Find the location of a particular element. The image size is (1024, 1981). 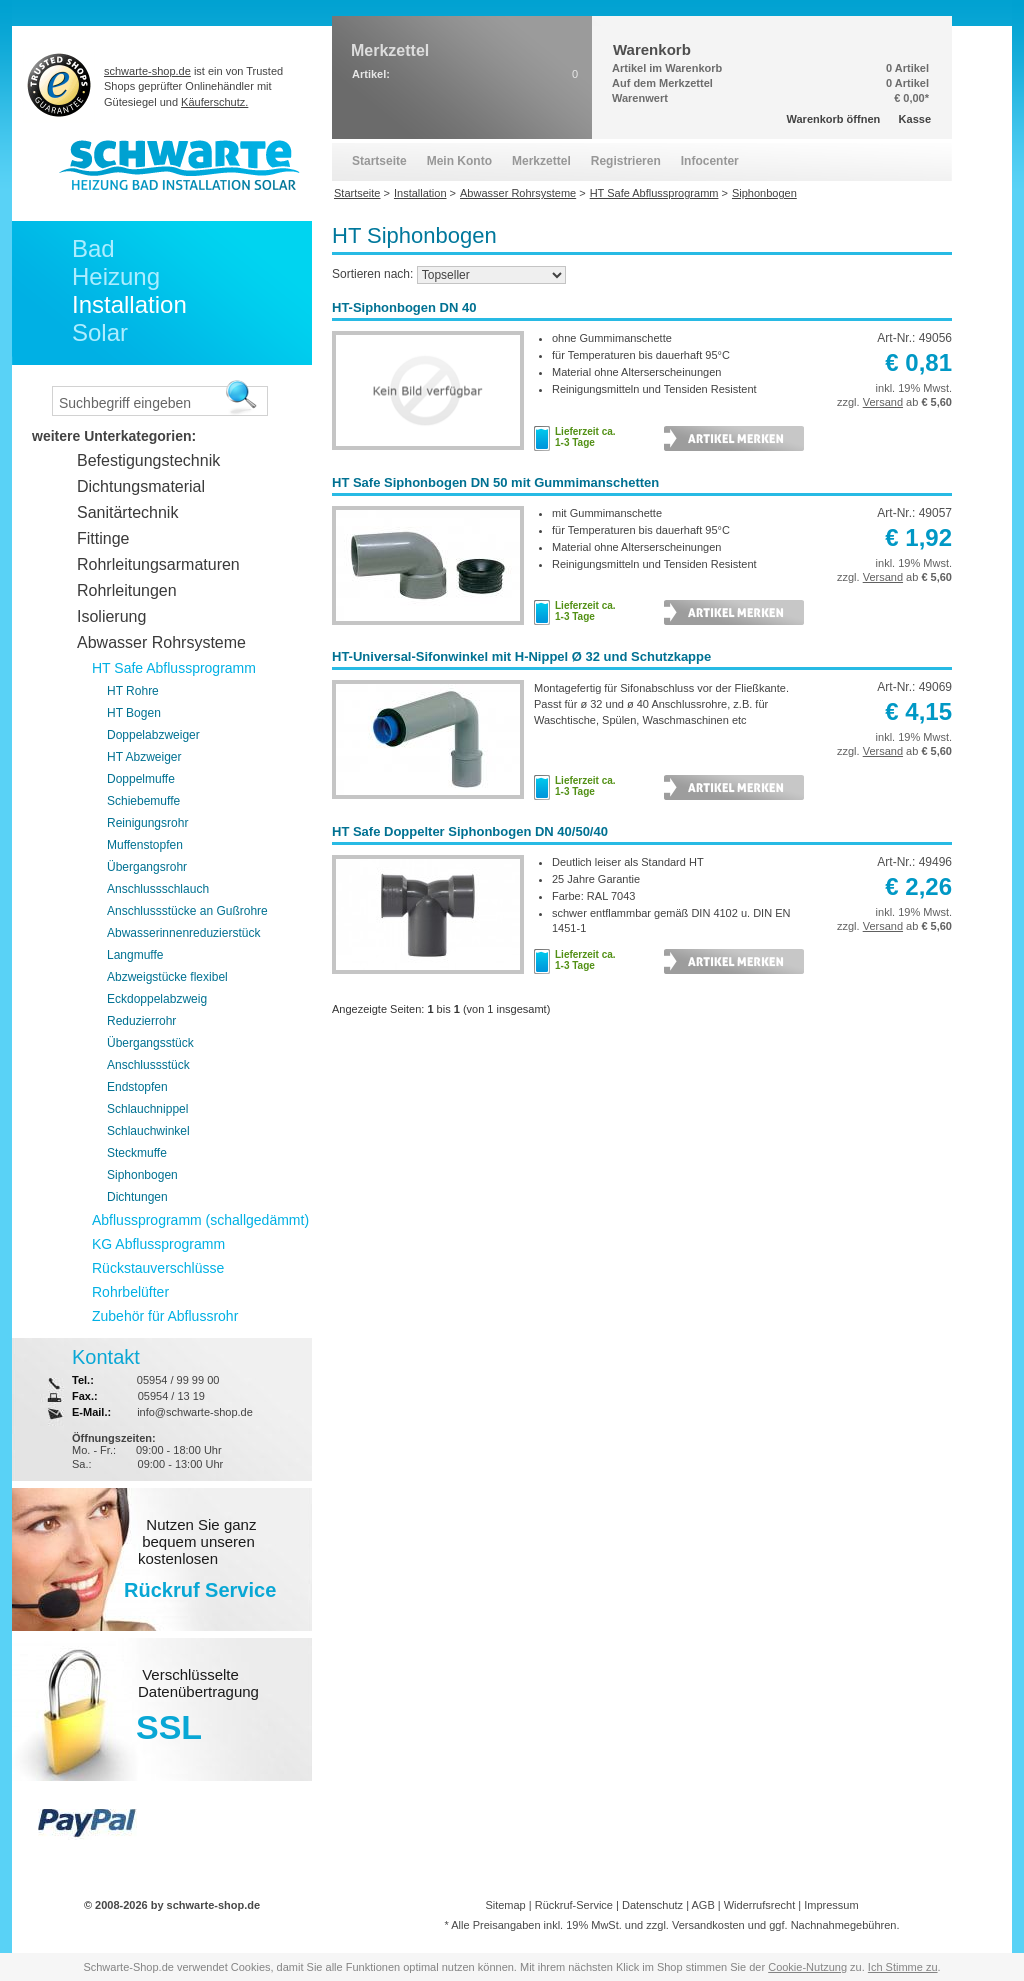

HT-Universal-Sifonwinkel mit H-Nippel Ø 32 und Schutzkappe is located at coordinates (521, 656).